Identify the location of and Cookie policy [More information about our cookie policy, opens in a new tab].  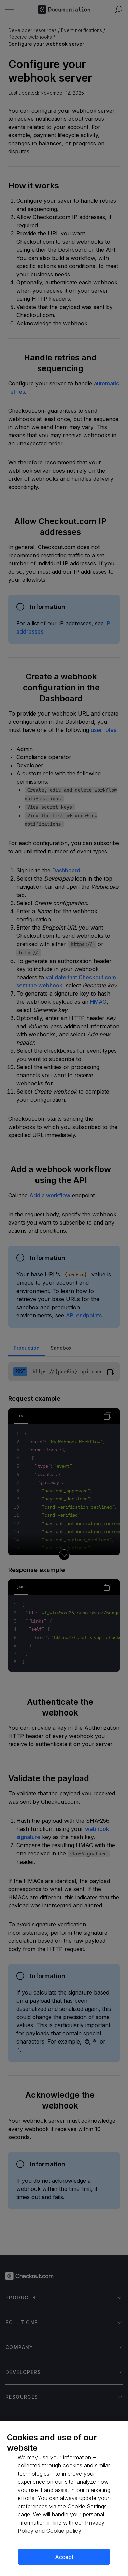
(58, 2530).